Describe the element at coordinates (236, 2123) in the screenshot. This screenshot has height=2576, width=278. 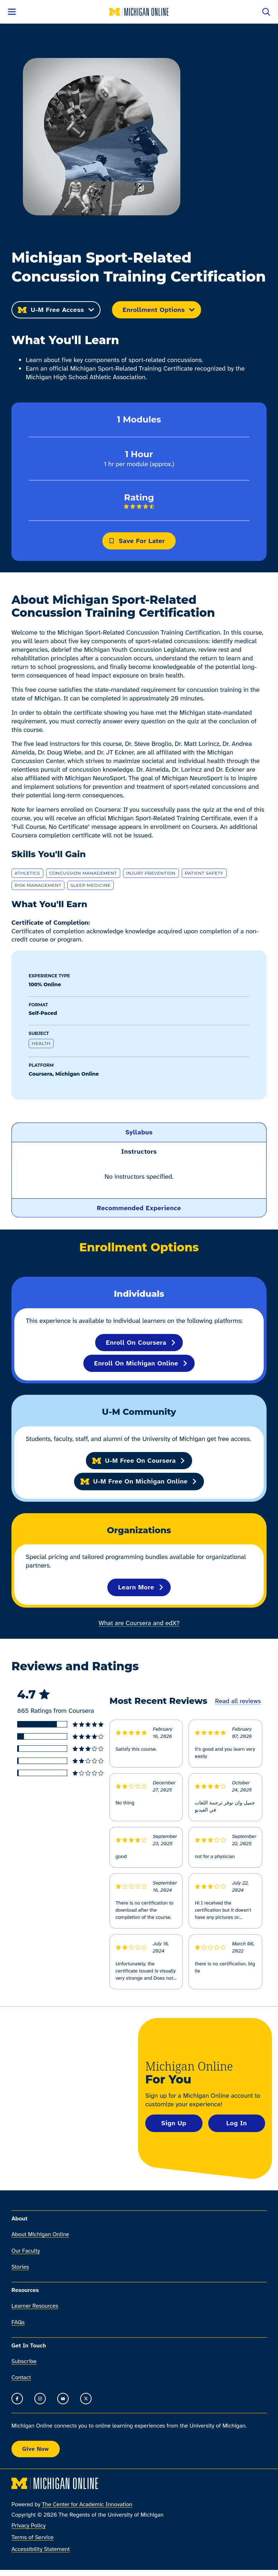
I see `Log In` at that location.